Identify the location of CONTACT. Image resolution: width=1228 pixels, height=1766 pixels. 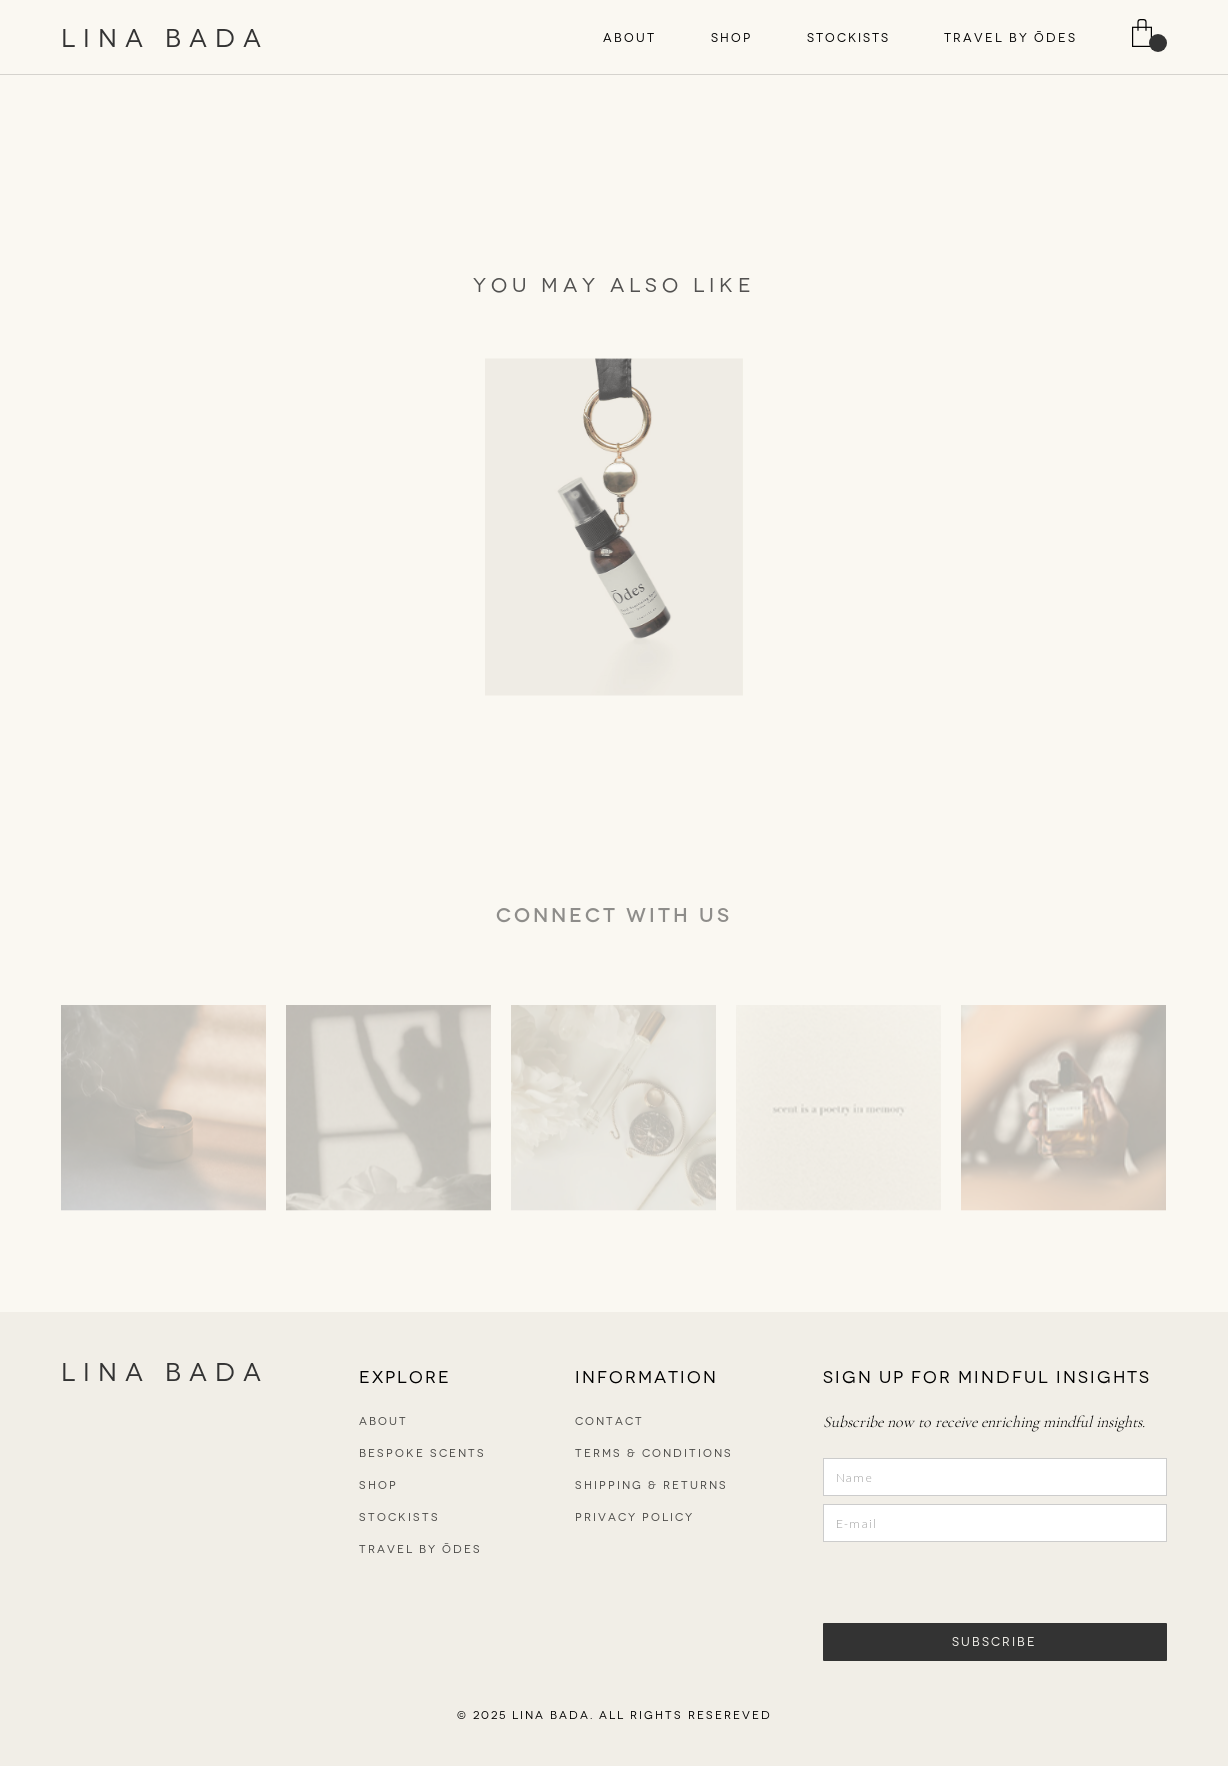
(609, 1421).